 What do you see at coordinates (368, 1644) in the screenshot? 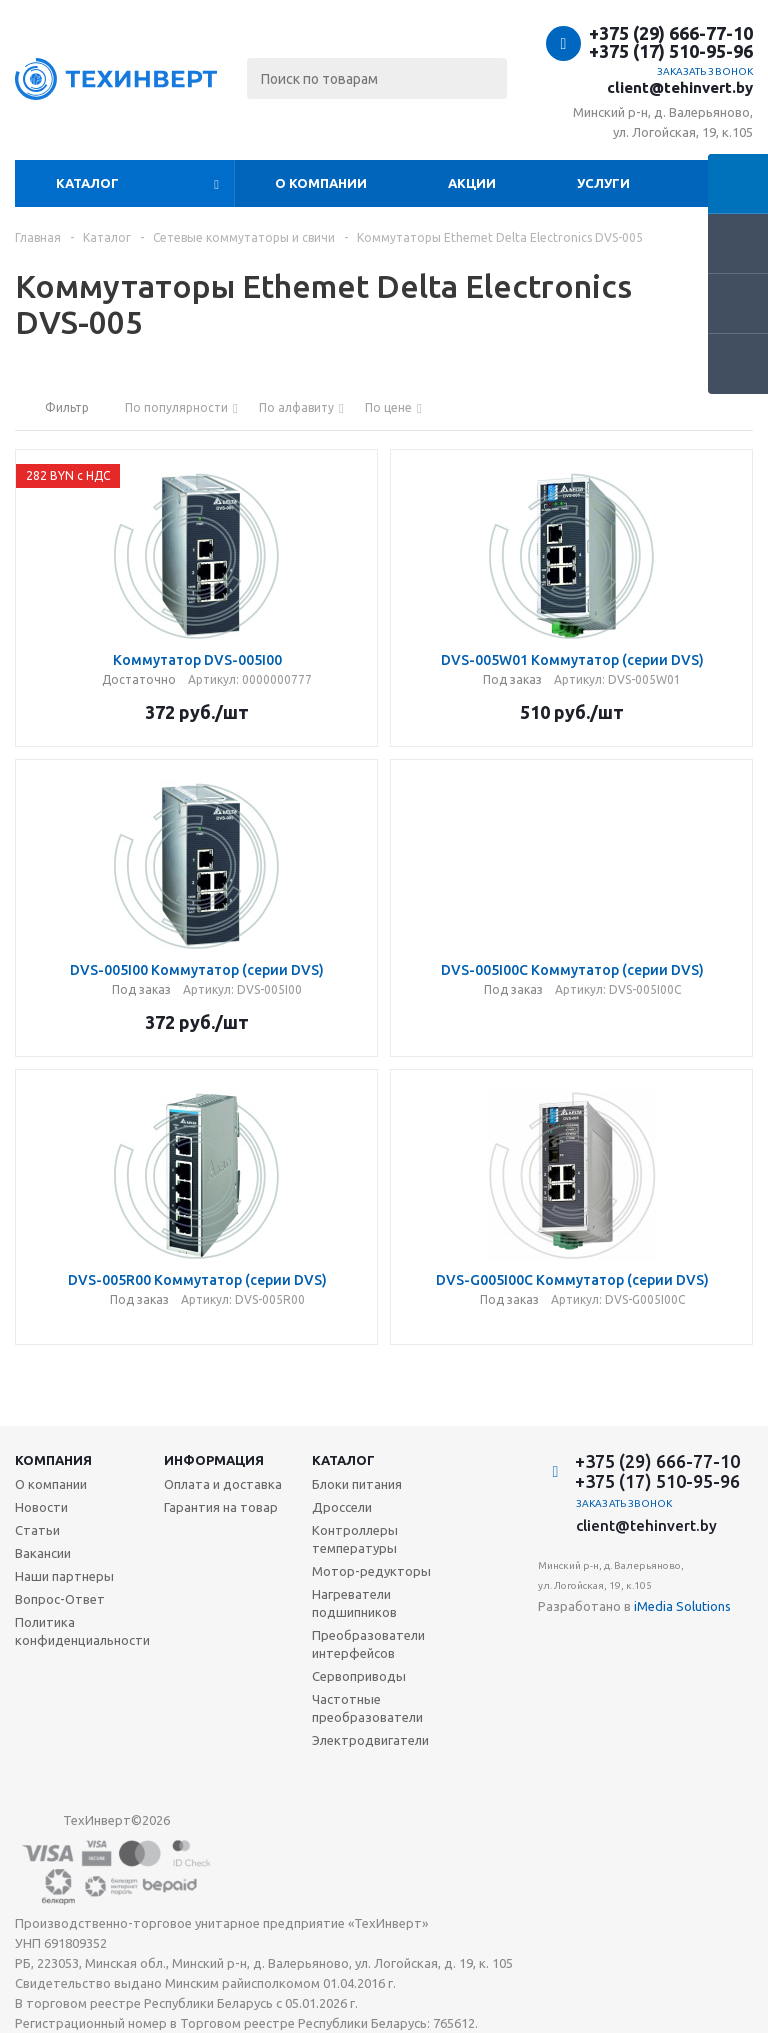
I see `Преобразователи интерфейсов` at bounding box center [368, 1644].